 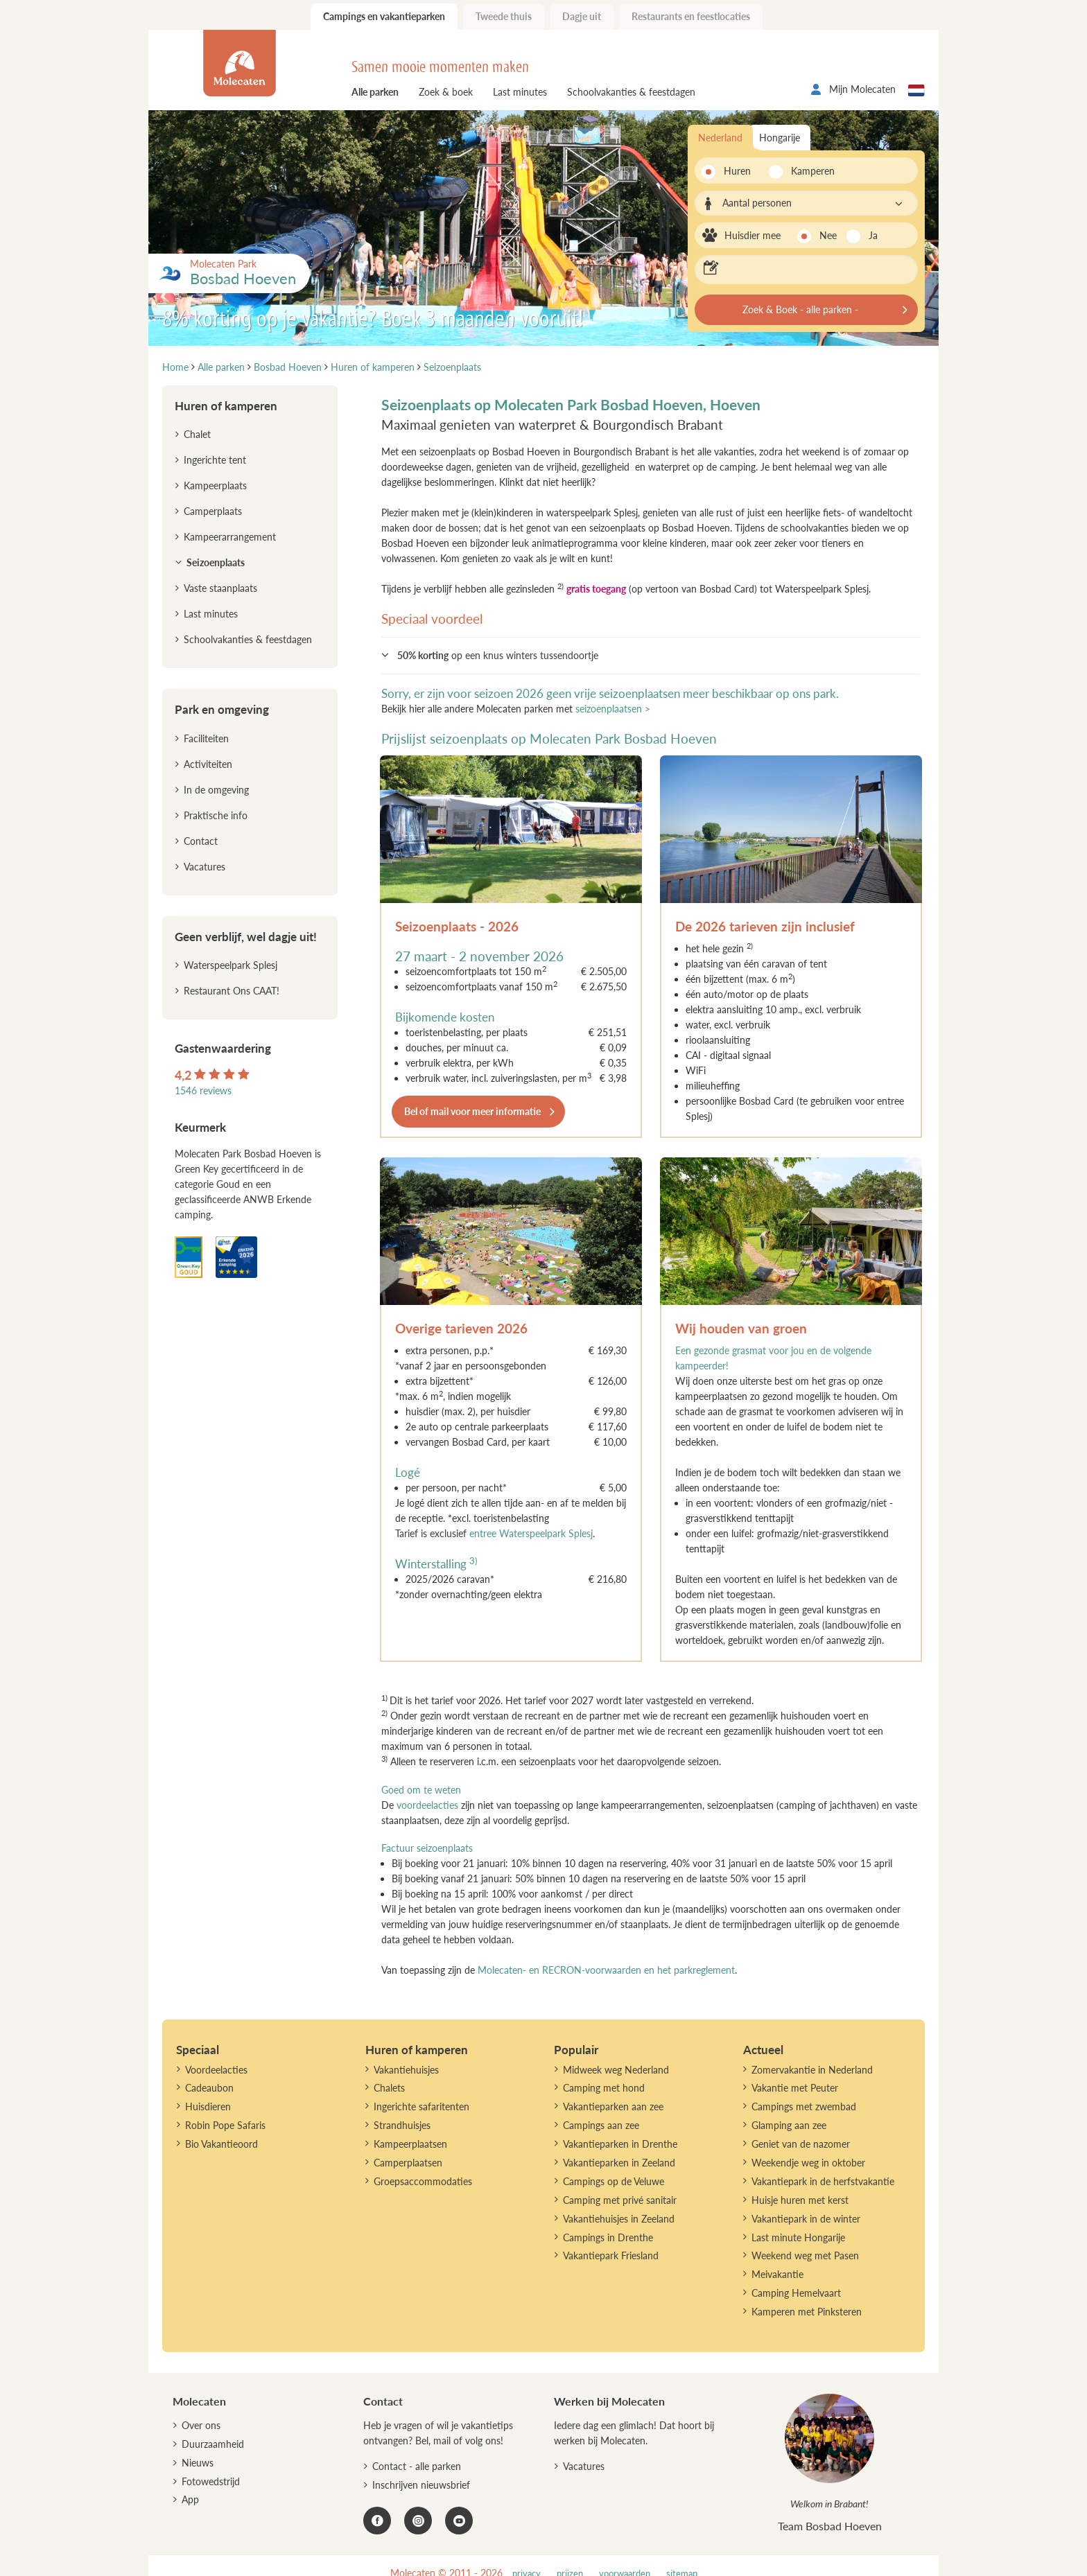 I want to click on Seizoenplaats - 2026, so click(x=457, y=926).